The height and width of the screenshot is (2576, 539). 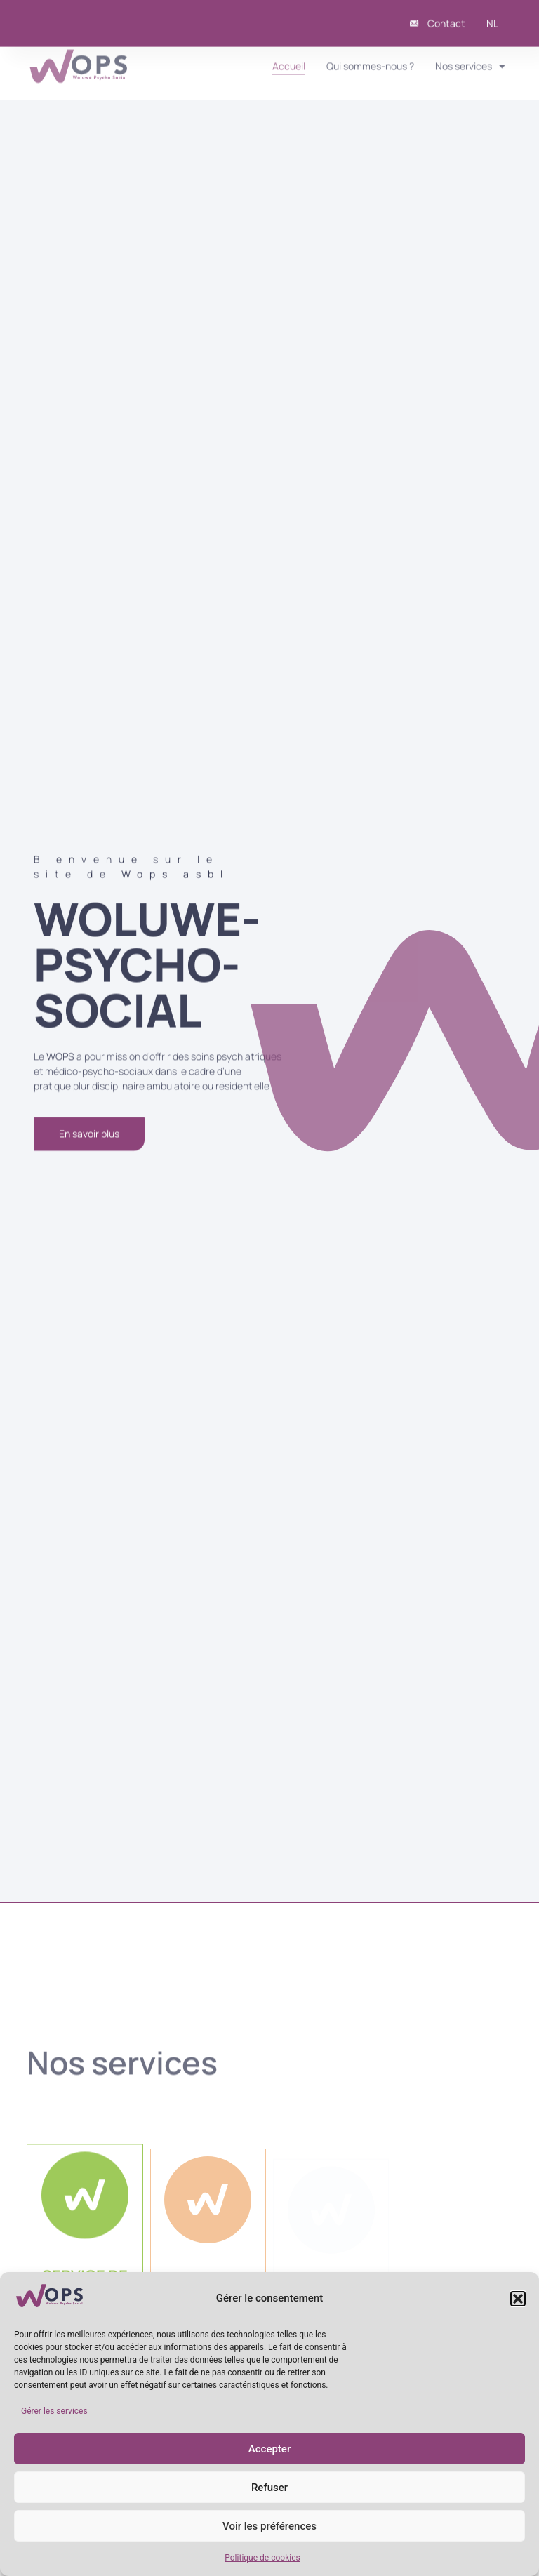 What do you see at coordinates (269, 2487) in the screenshot?
I see `Refuser` at bounding box center [269, 2487].